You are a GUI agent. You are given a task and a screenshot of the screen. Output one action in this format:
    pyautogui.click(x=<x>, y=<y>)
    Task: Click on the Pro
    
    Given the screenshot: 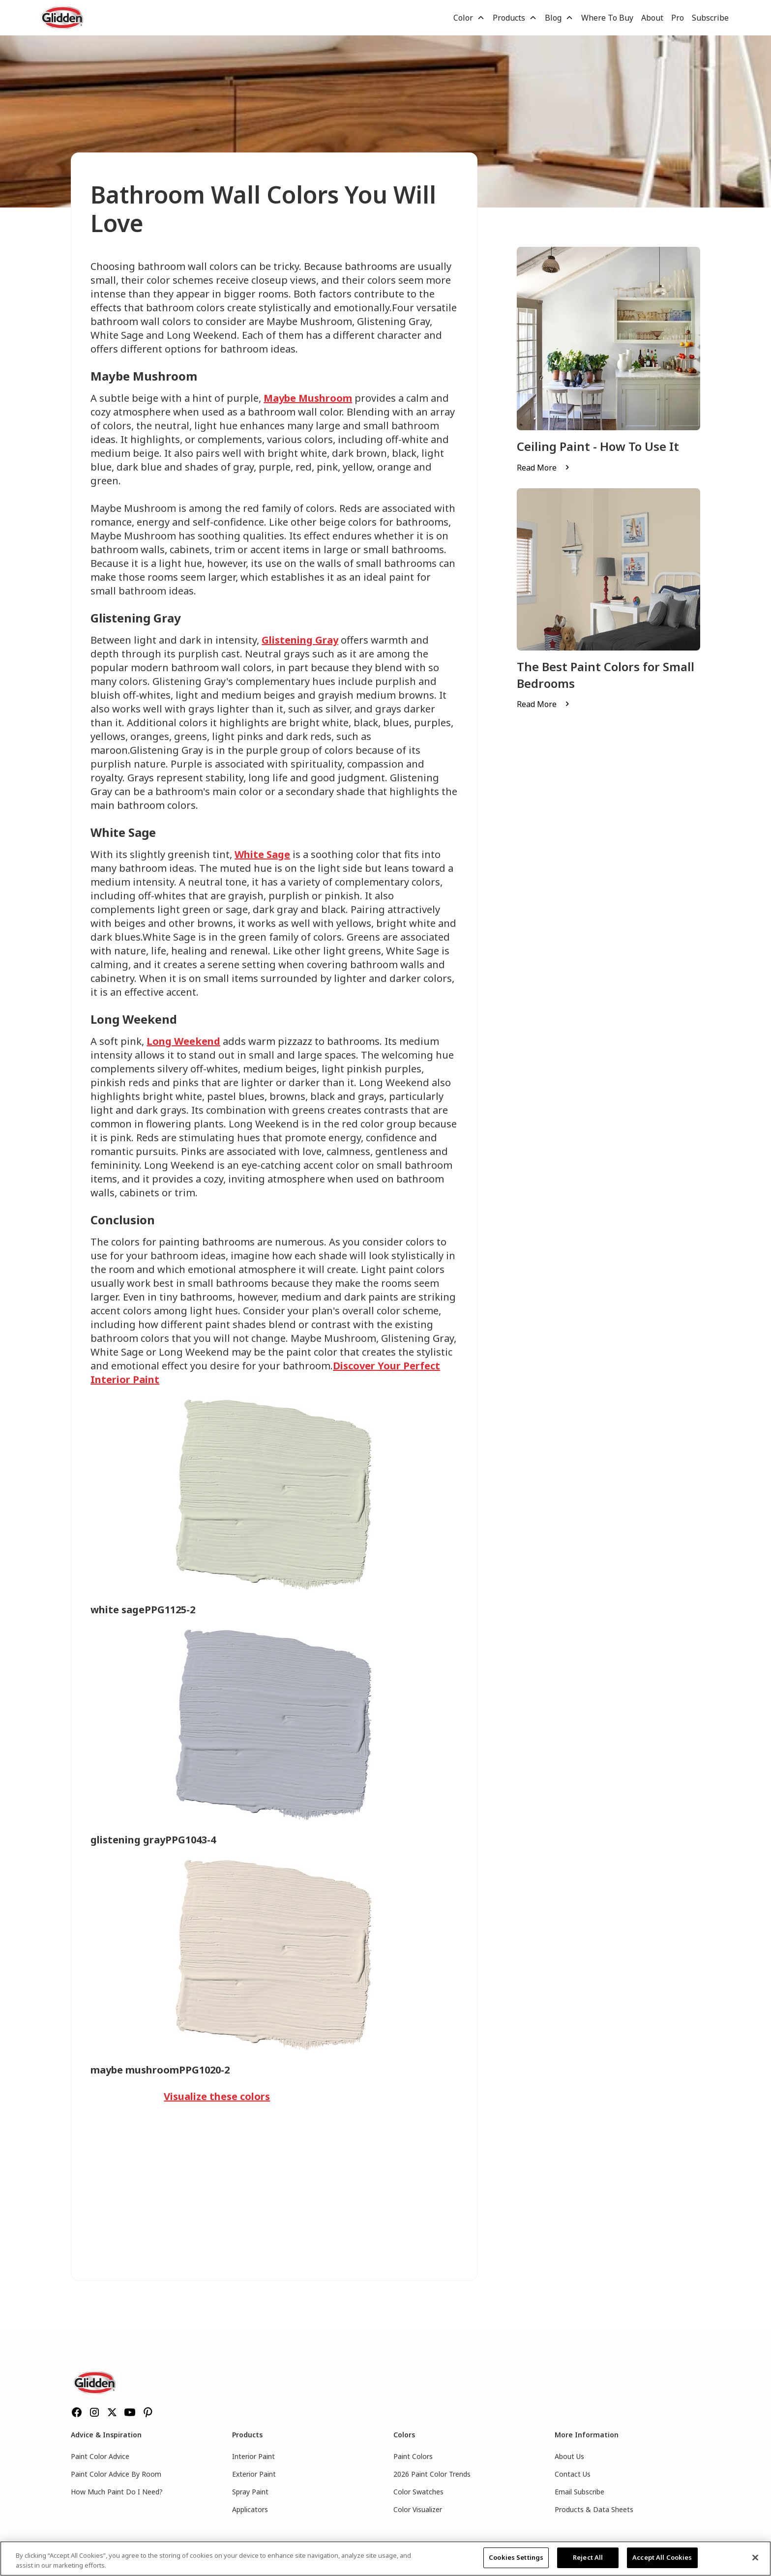 What is the action you would take?
    pyautogui.click(x=677, y=17)
    